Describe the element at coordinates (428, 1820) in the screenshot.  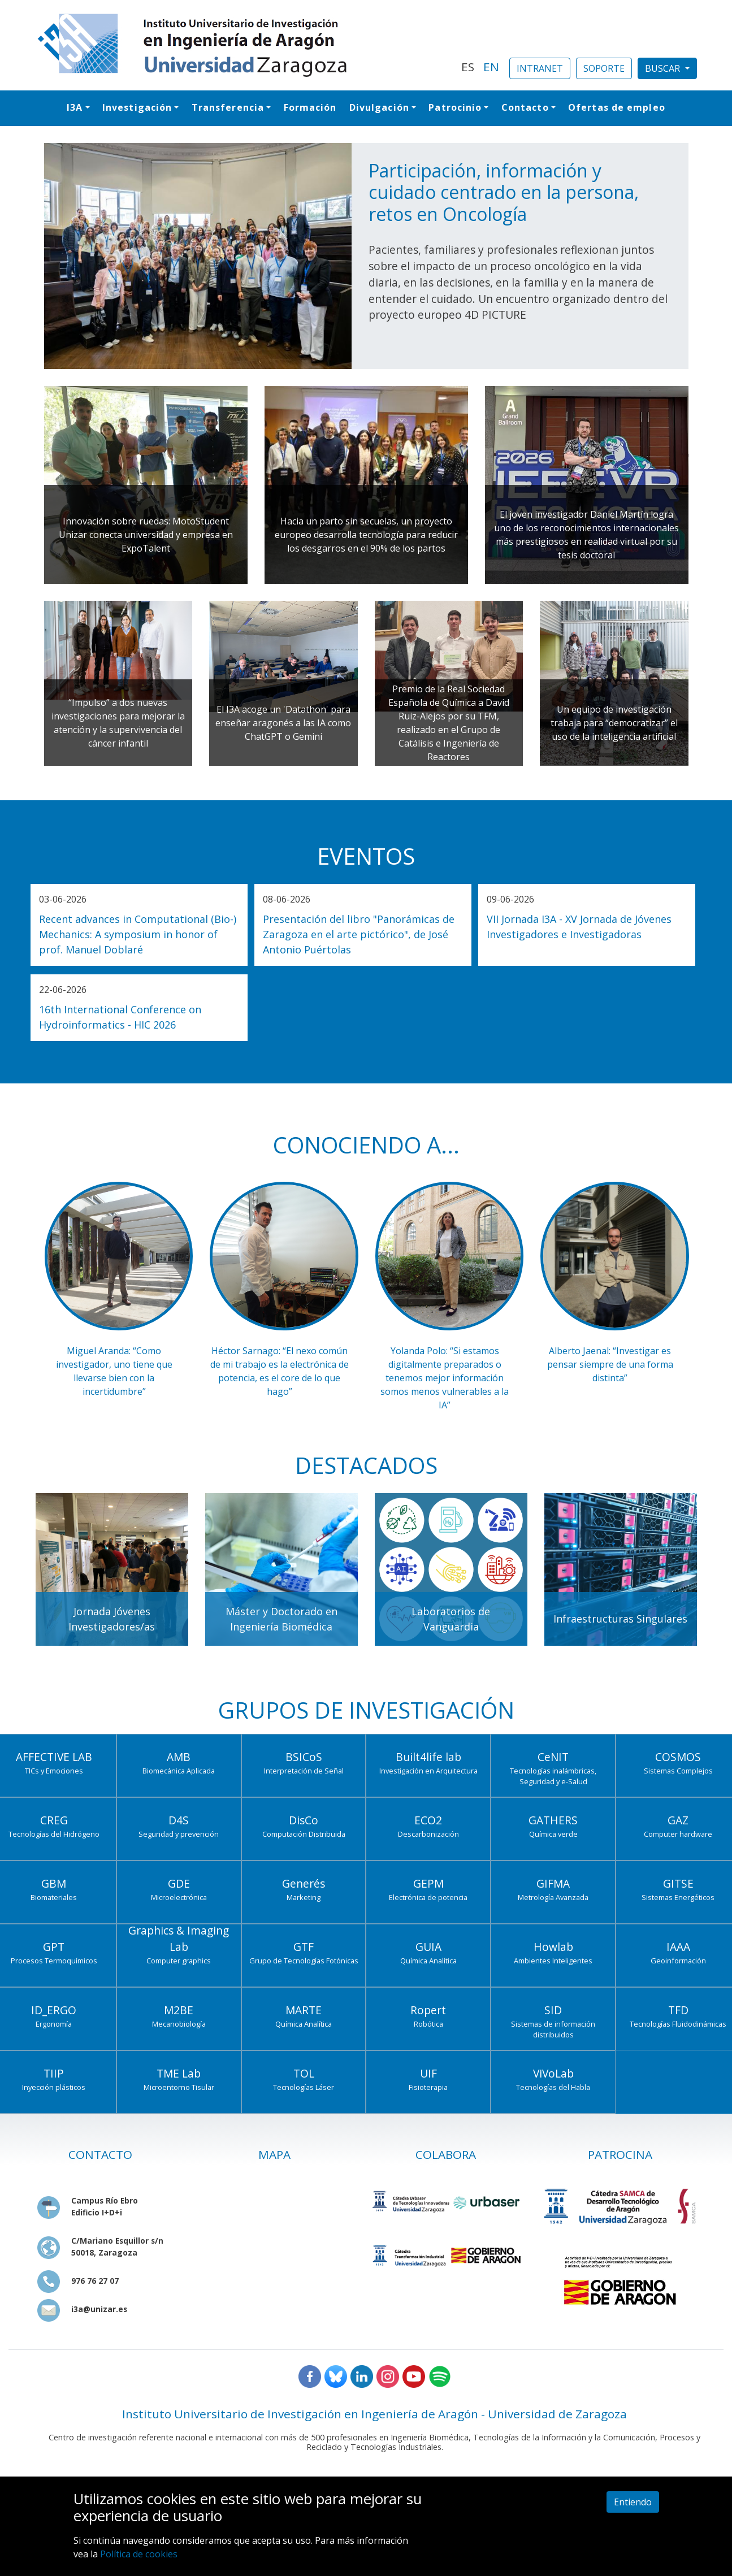
I see `ECO2` at that location.